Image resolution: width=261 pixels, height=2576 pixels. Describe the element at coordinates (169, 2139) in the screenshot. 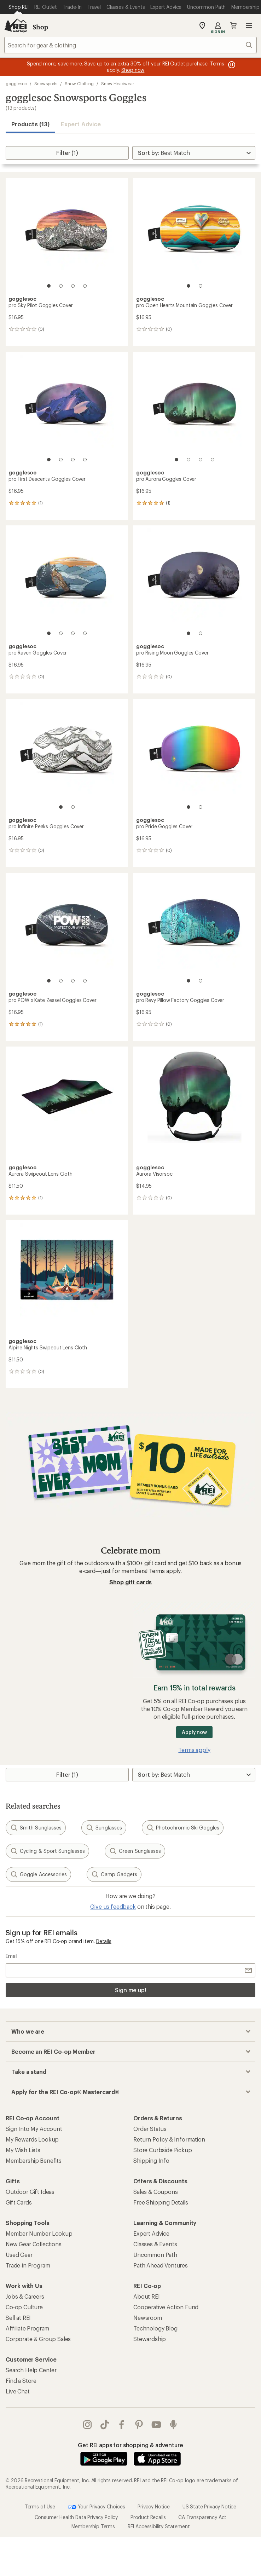

I see `Return Policy & Information` at that location.